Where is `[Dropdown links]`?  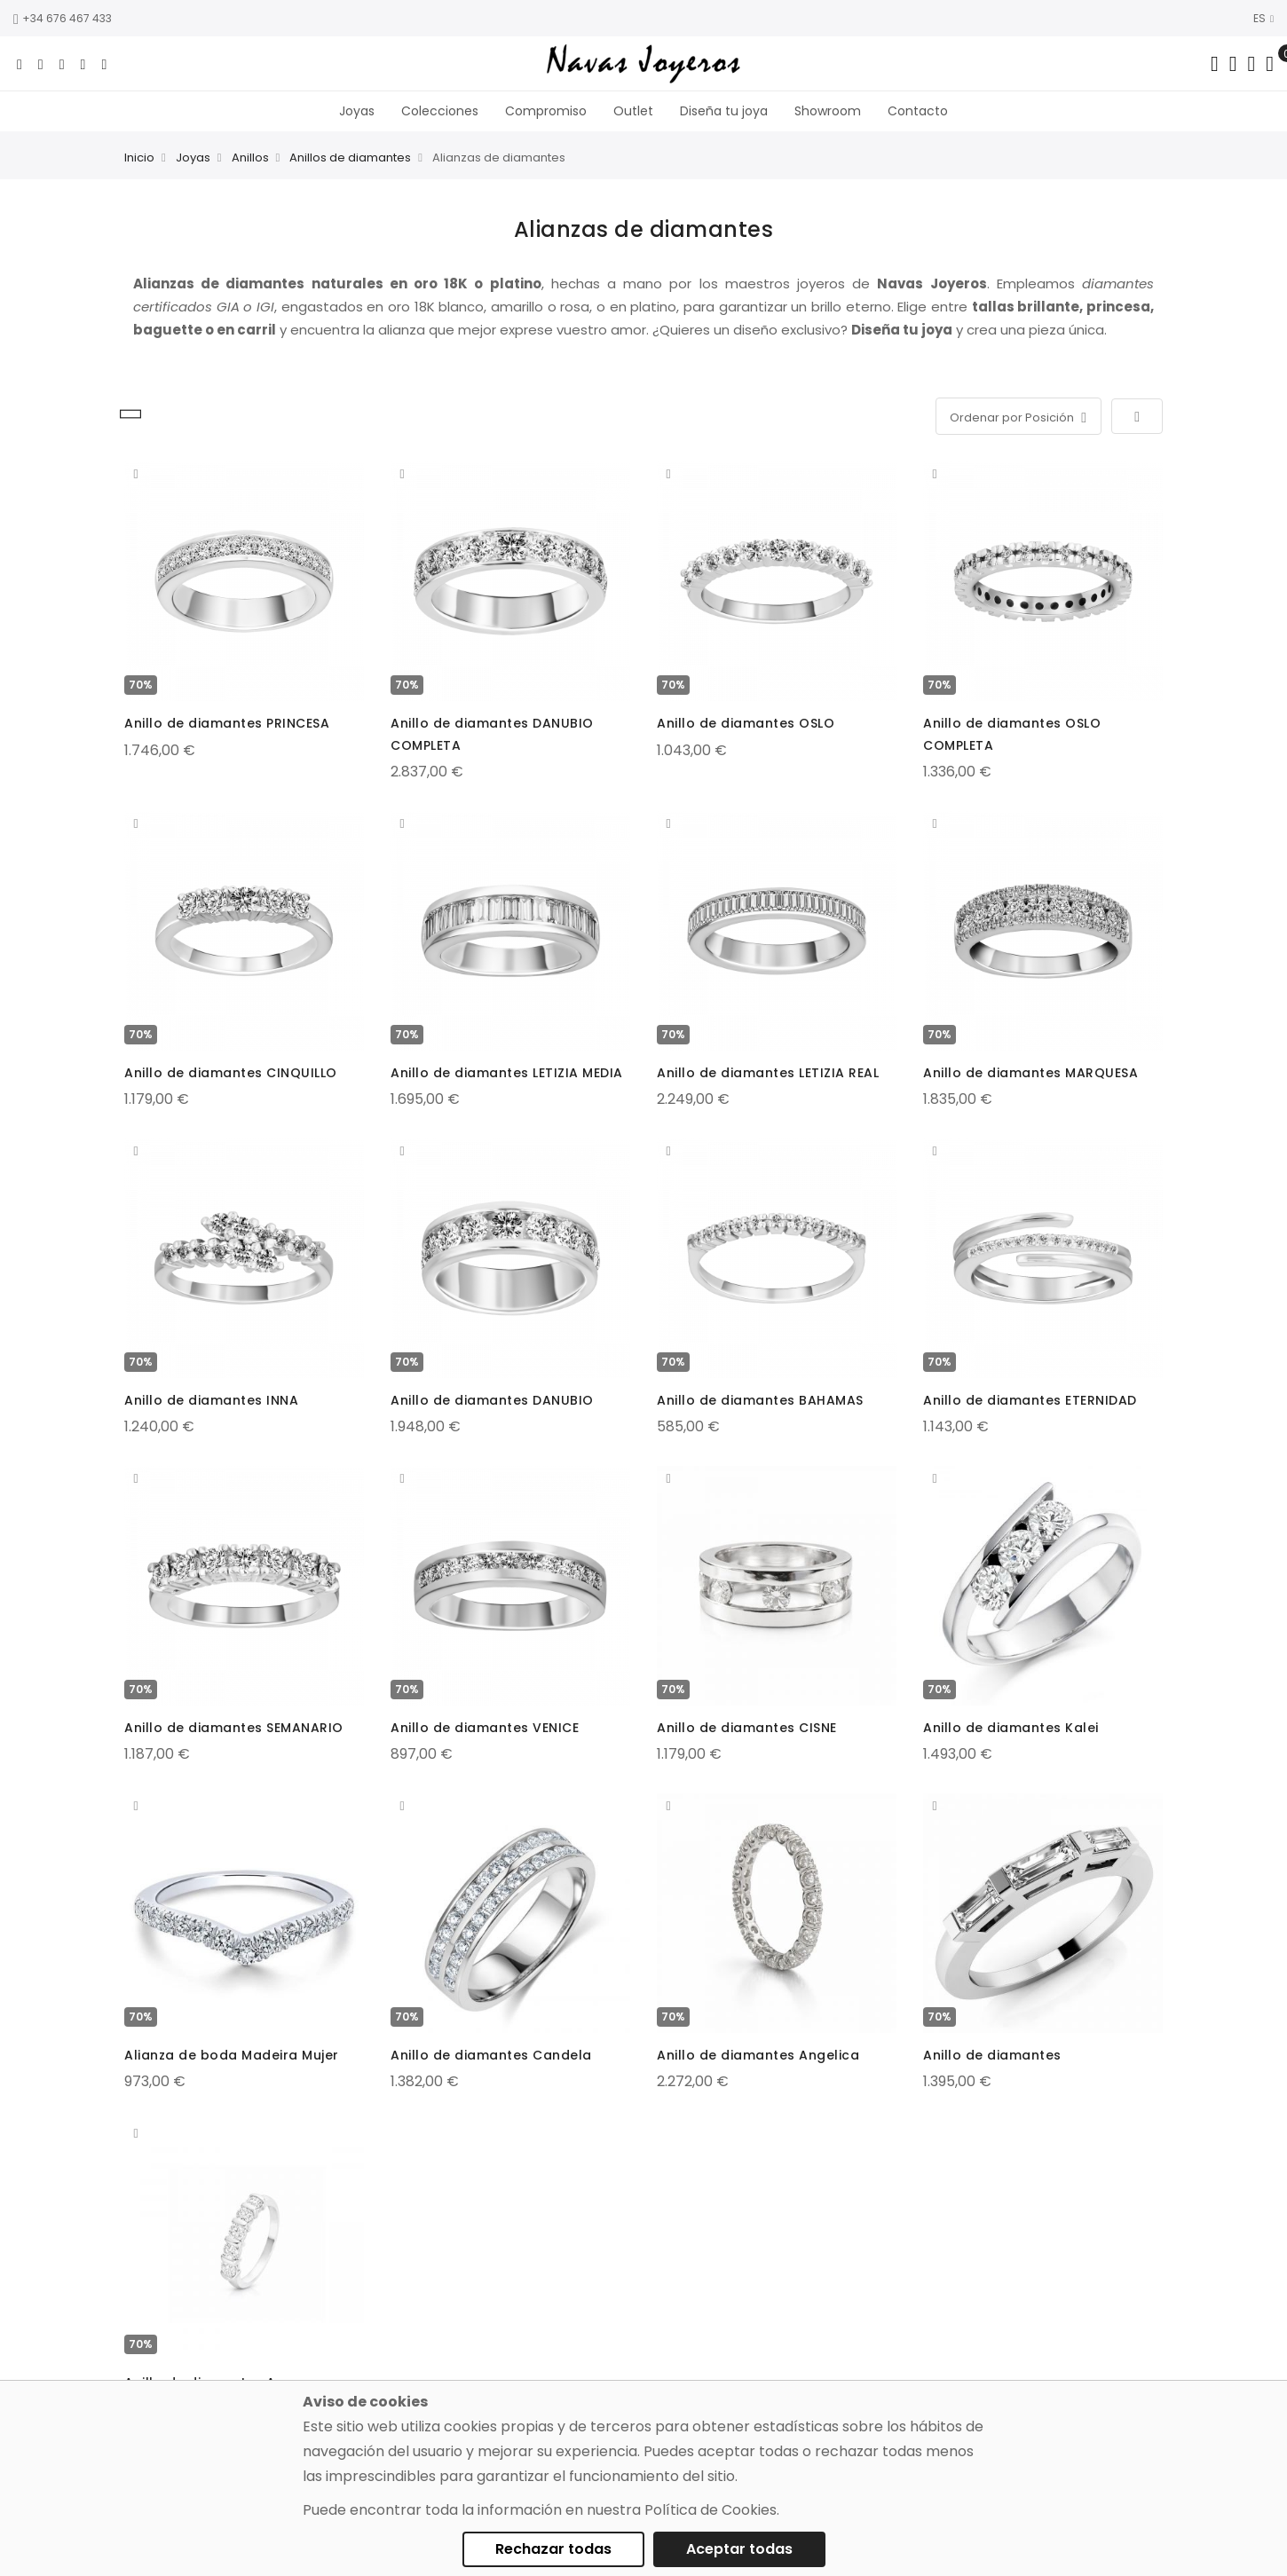 [Dropdown links] is located at coordinates (1233, 64).